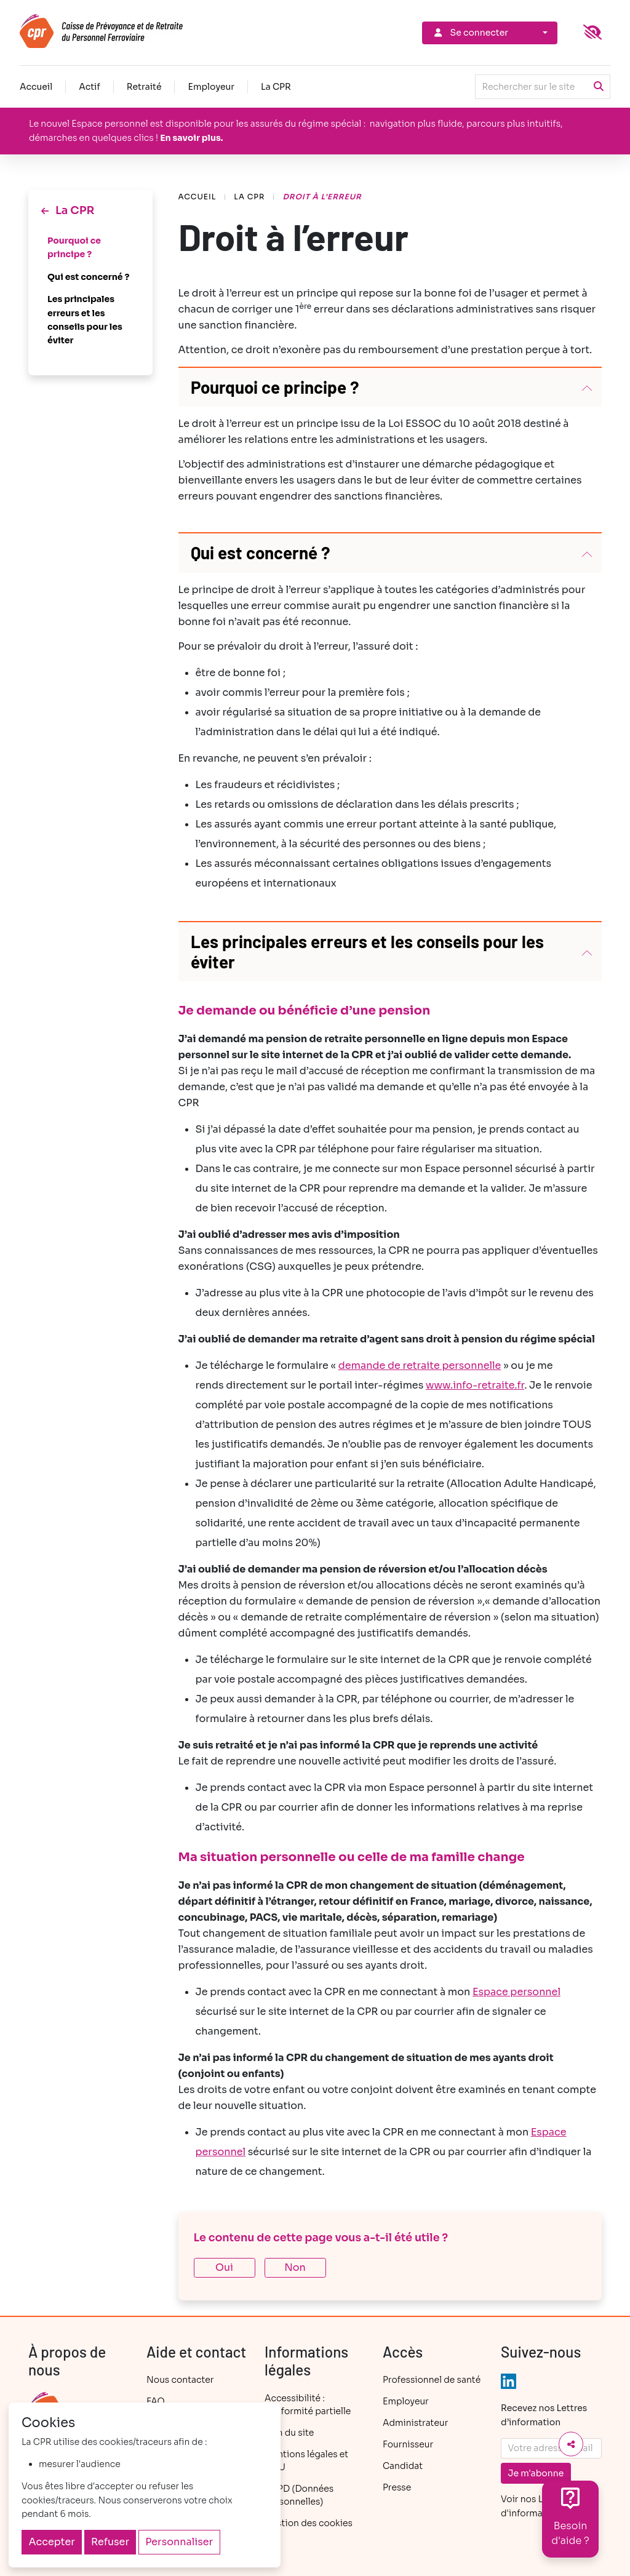 This screenshot has height=2576, width=630. What do you see at coordinates (179, 2541) in the screenshot?
I see `Personnaliser [Personnaliser (fenêtre modale)]` at bounding box center [179, 2541].